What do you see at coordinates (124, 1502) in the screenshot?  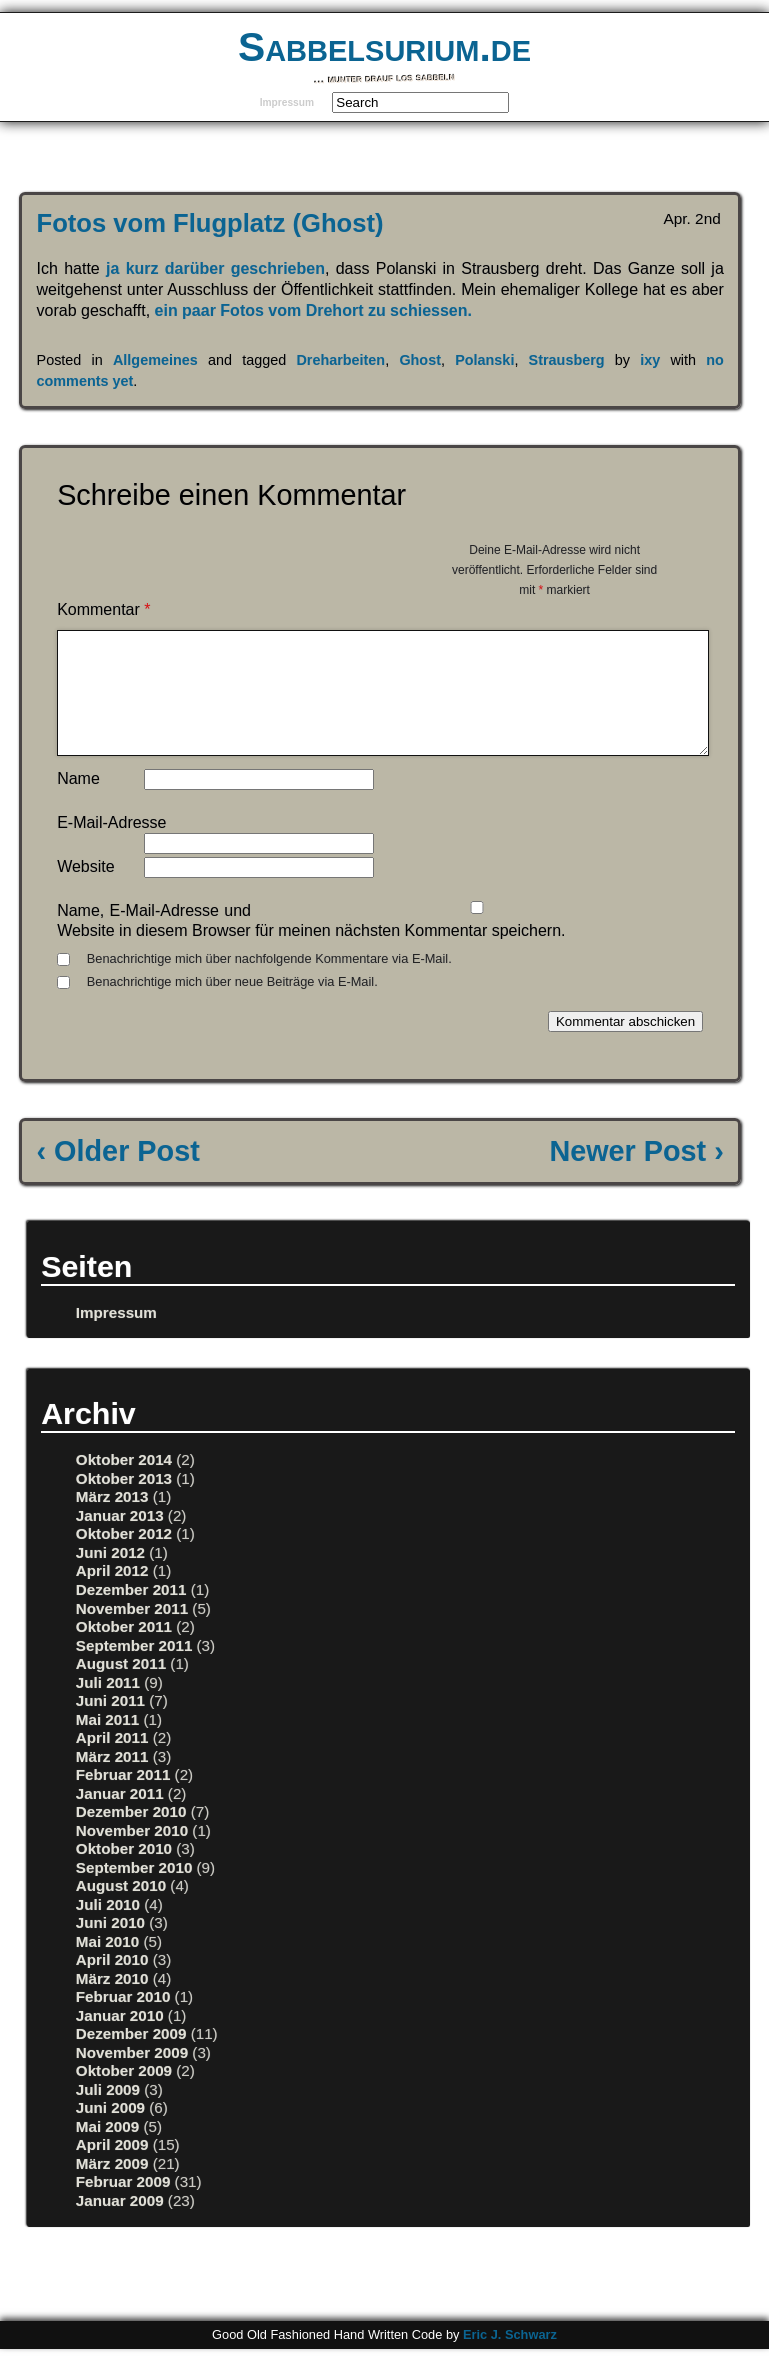 I see `Oktober 2013` at bounding box center [124, 1502].